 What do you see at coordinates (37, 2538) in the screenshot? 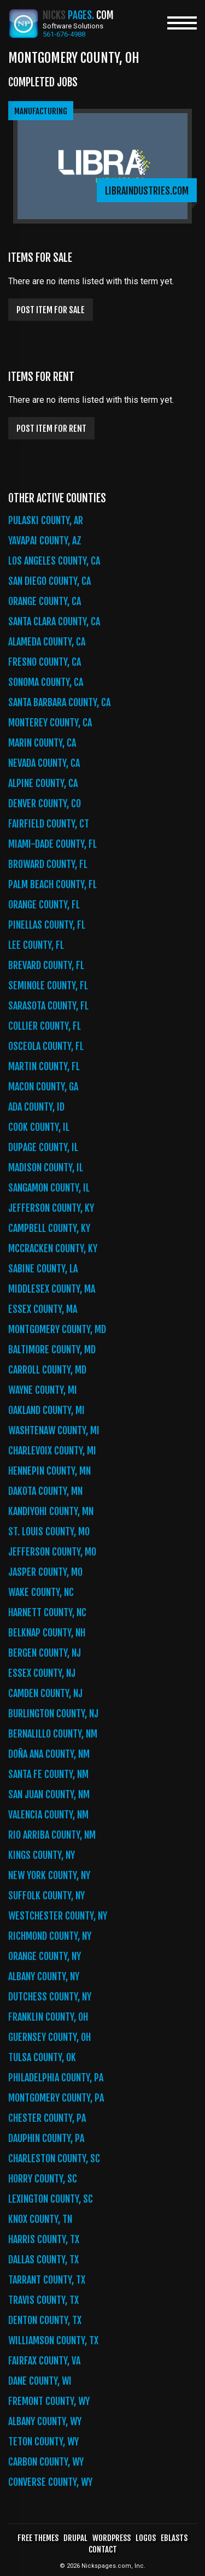
I see `Free Themes` at bounding box center [37, 2538].